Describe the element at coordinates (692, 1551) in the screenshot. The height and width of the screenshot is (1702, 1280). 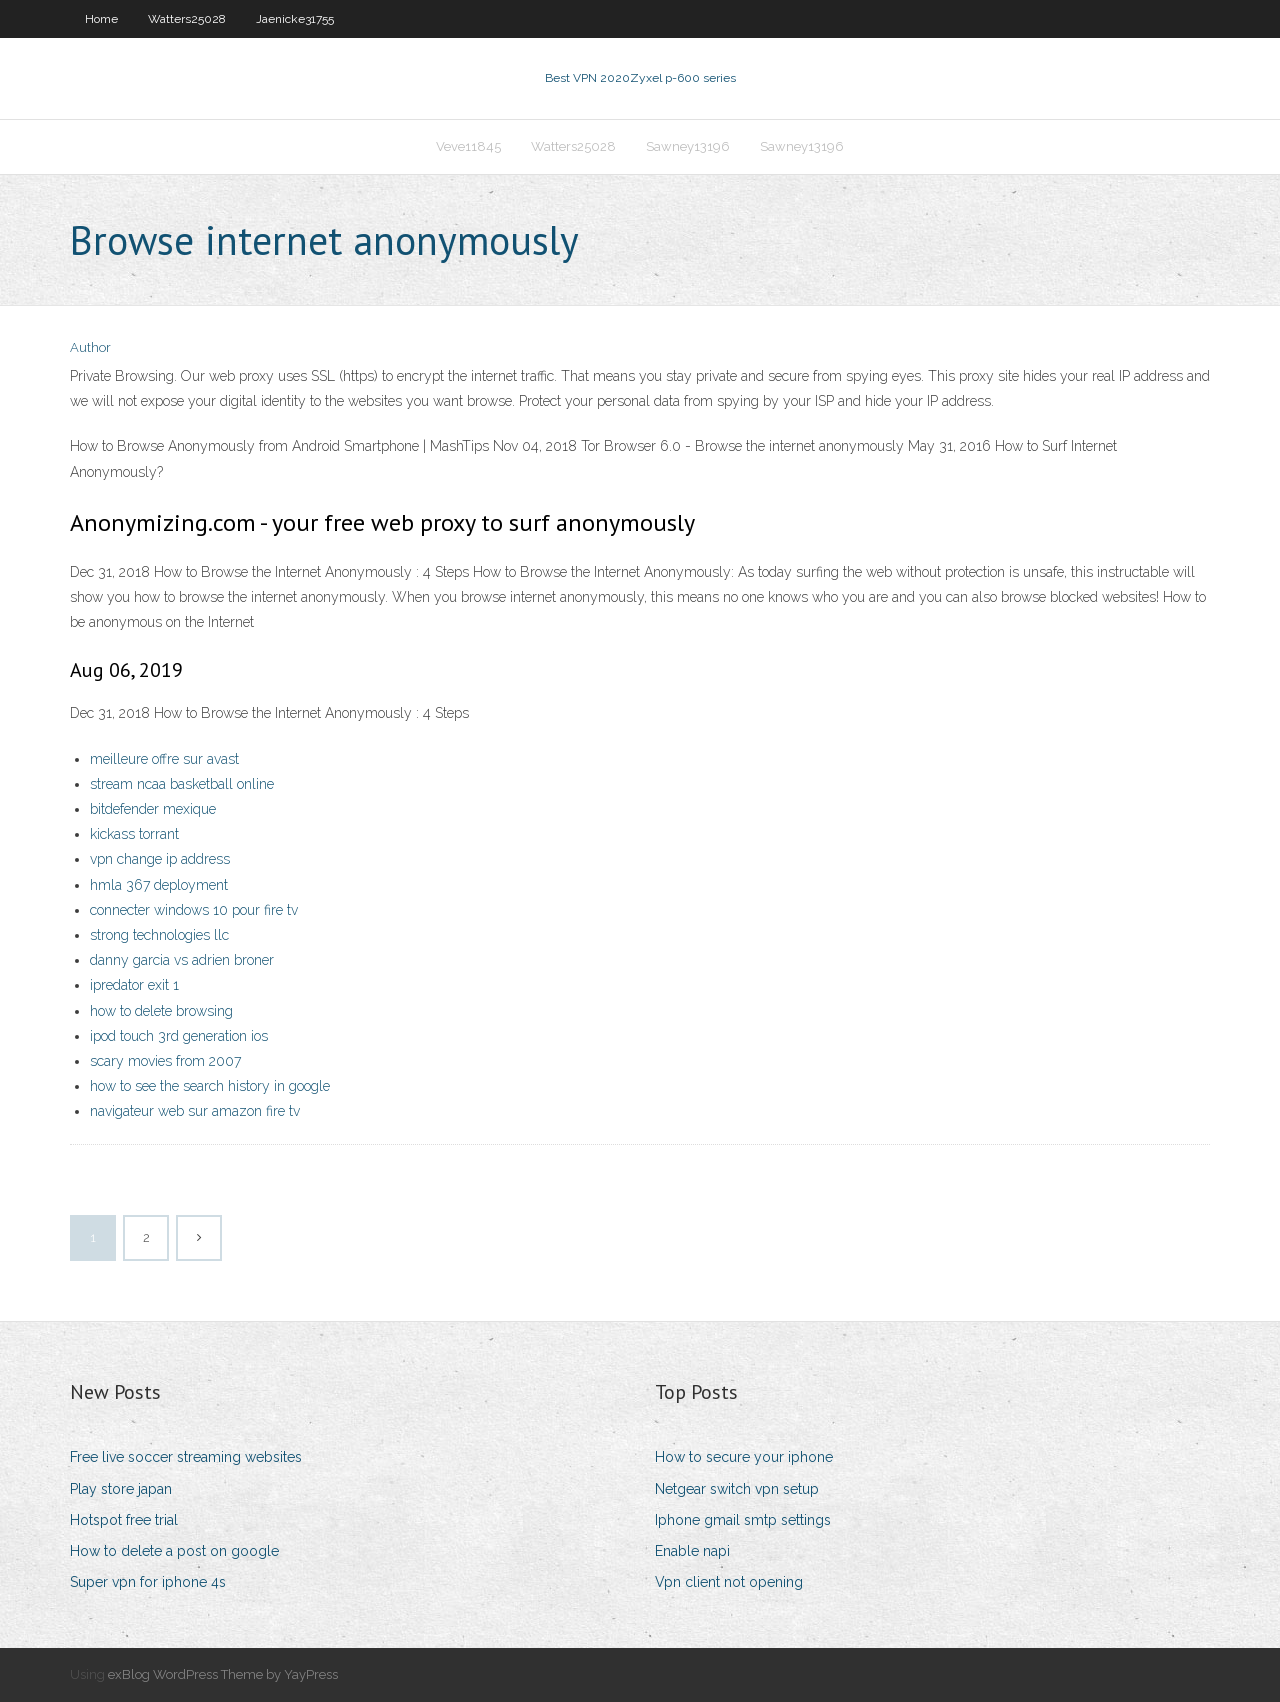
I see `Enable napi` at that location.